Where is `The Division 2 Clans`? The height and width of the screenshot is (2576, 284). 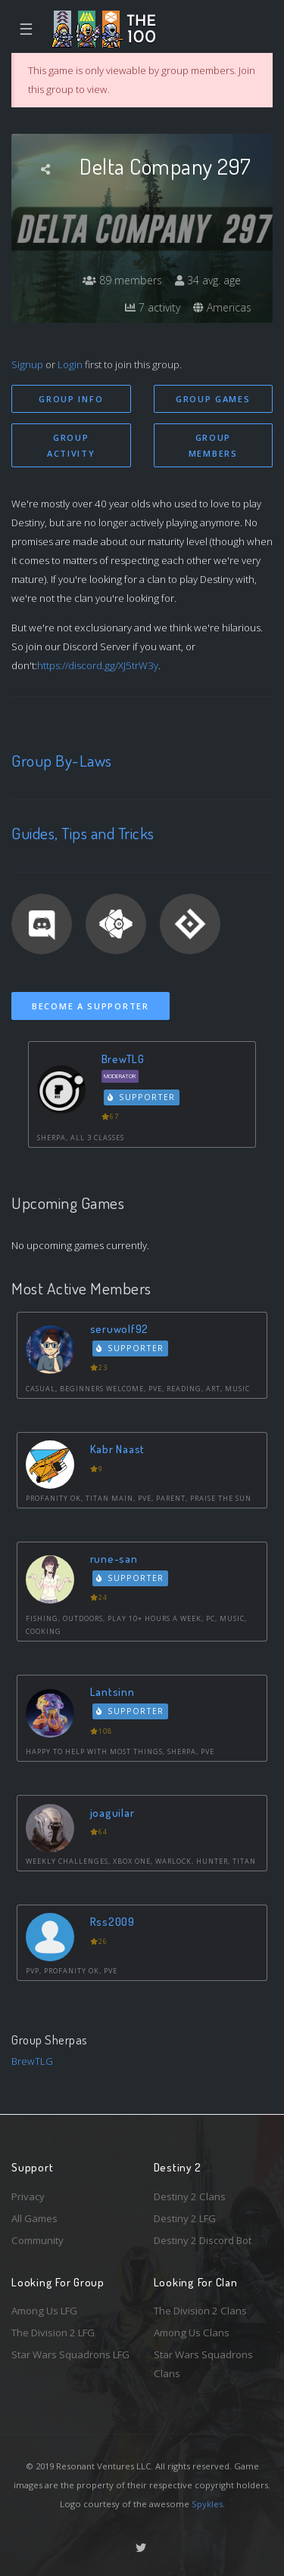
The Division 2 Clans is located at coordinates (200, 2310).